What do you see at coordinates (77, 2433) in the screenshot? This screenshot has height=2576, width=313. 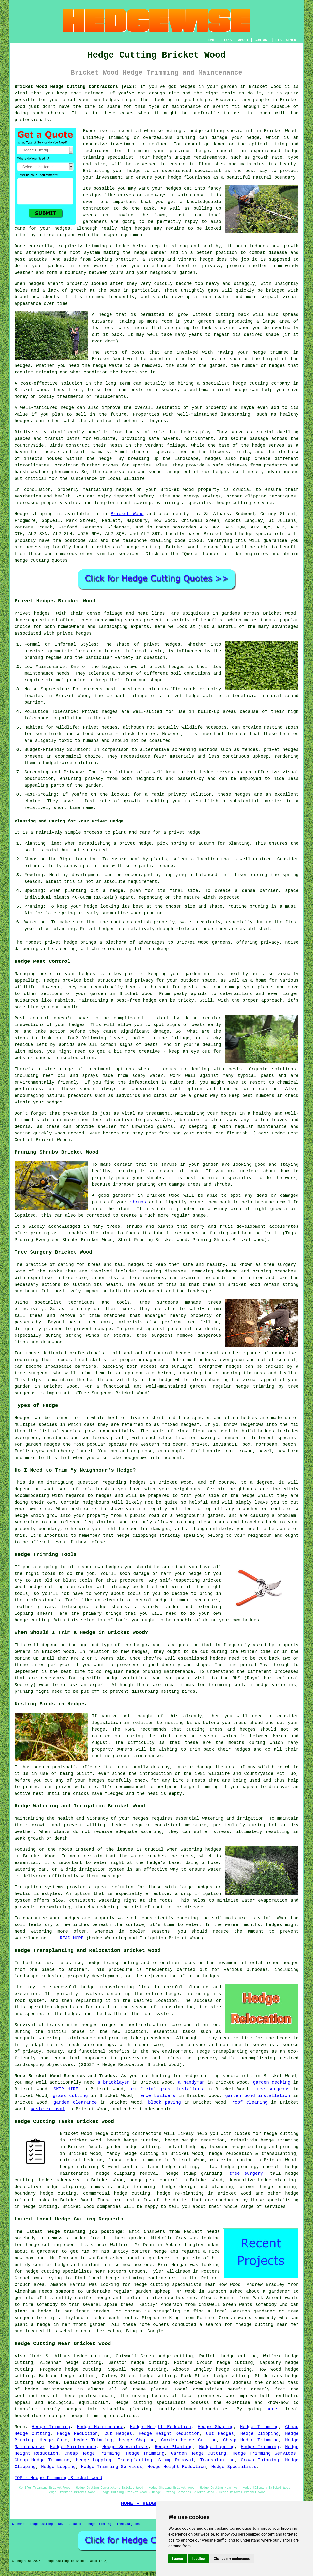 I see `Hedge Reduction` at bounding box center [77, 2433].